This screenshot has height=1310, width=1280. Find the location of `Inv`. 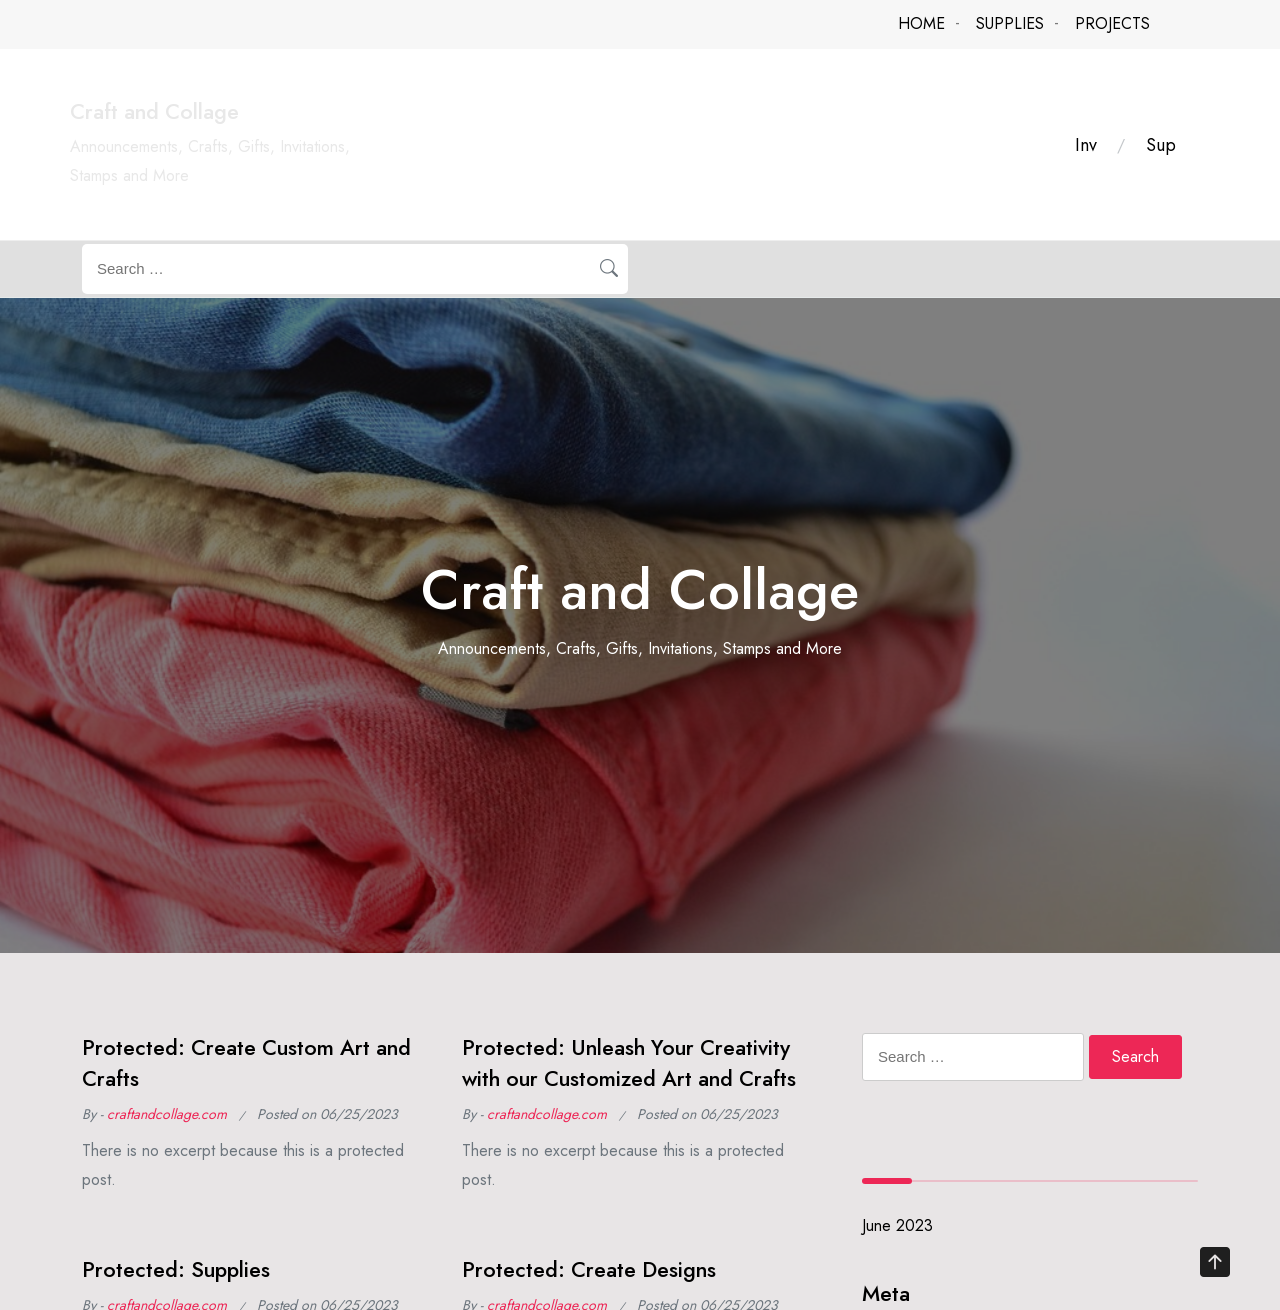

Inv is located at coordinates (1086, 145).